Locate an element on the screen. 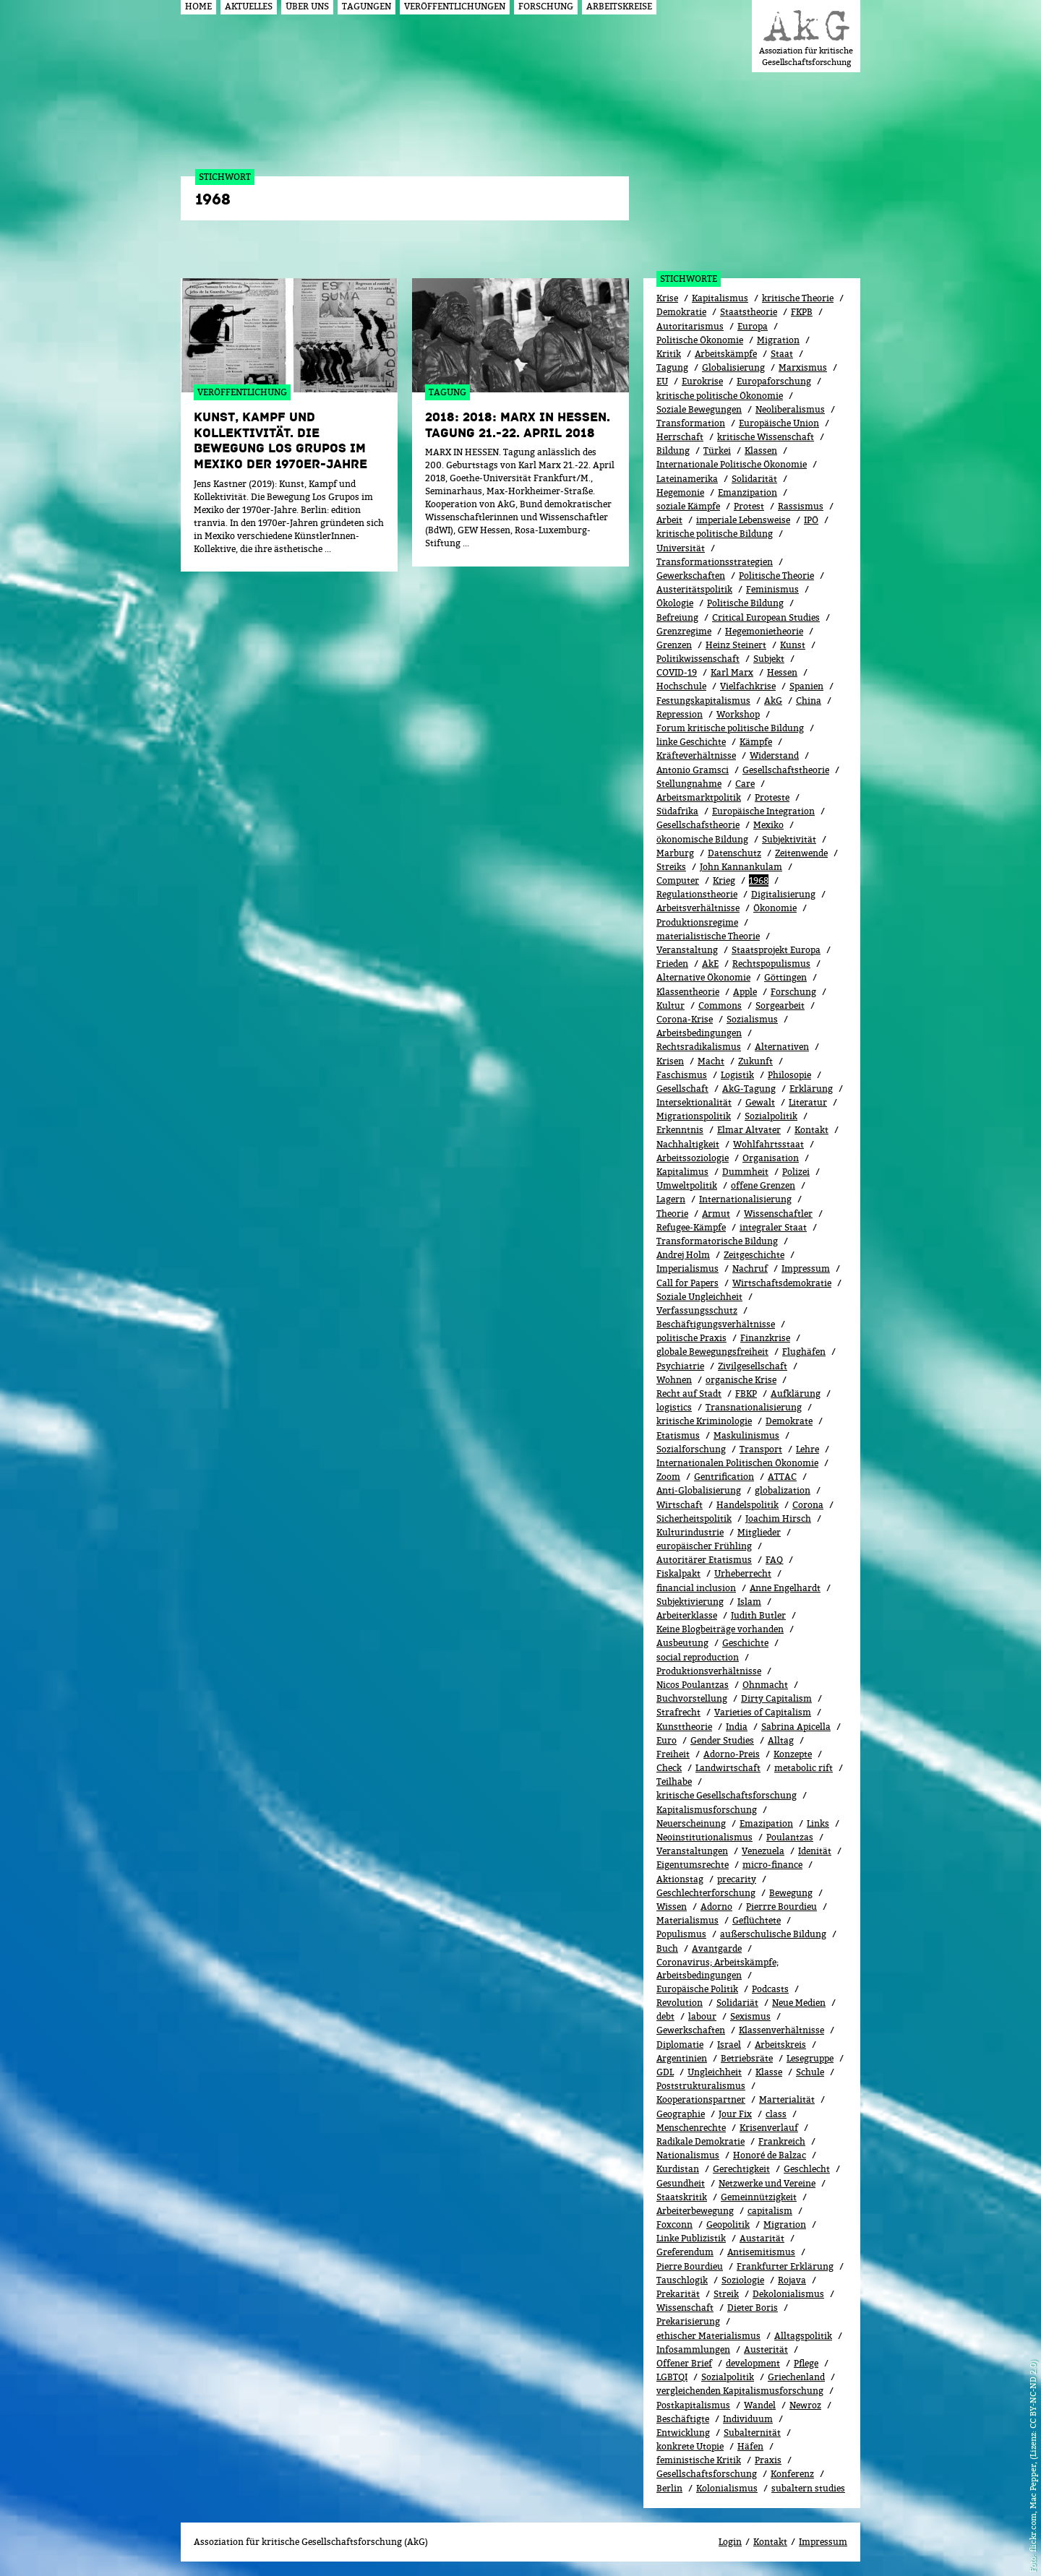 Image resolution: width=1041 pixels, height=2576 pixels. Europäische Integration is located at coordinates (763, 811).